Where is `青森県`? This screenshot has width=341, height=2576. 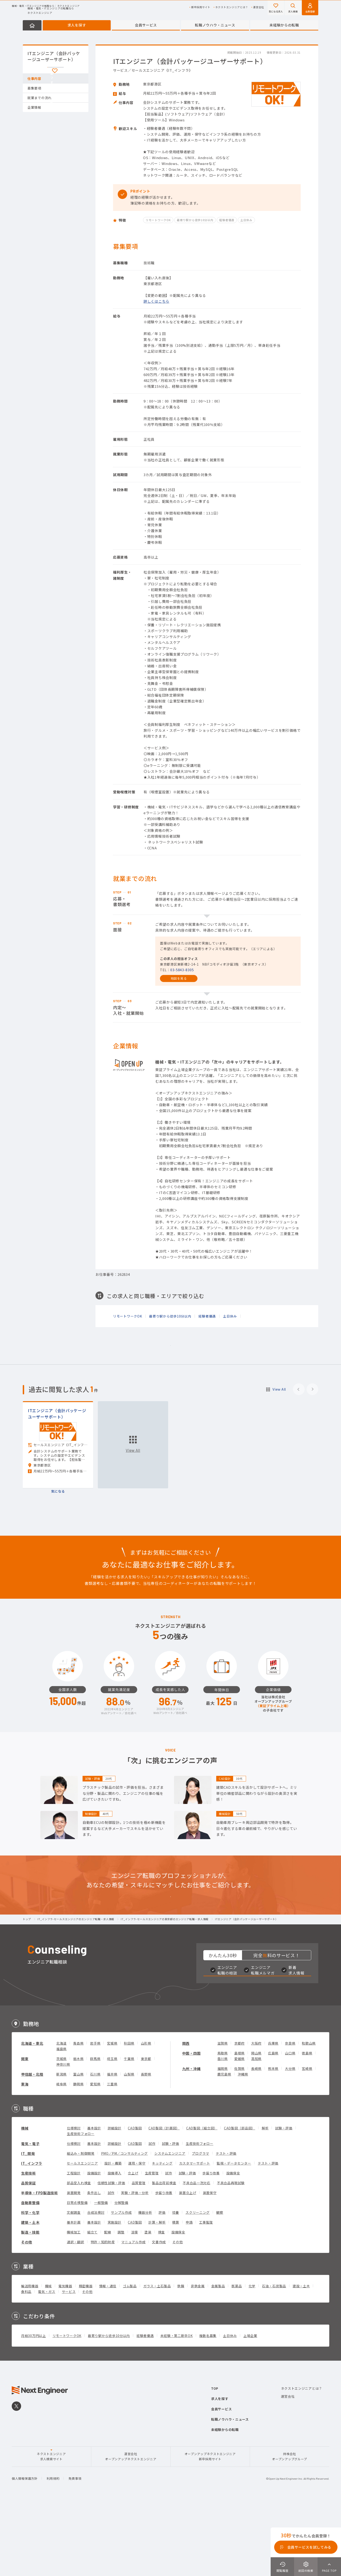
青森県 is located at coordinates (78, 2115).